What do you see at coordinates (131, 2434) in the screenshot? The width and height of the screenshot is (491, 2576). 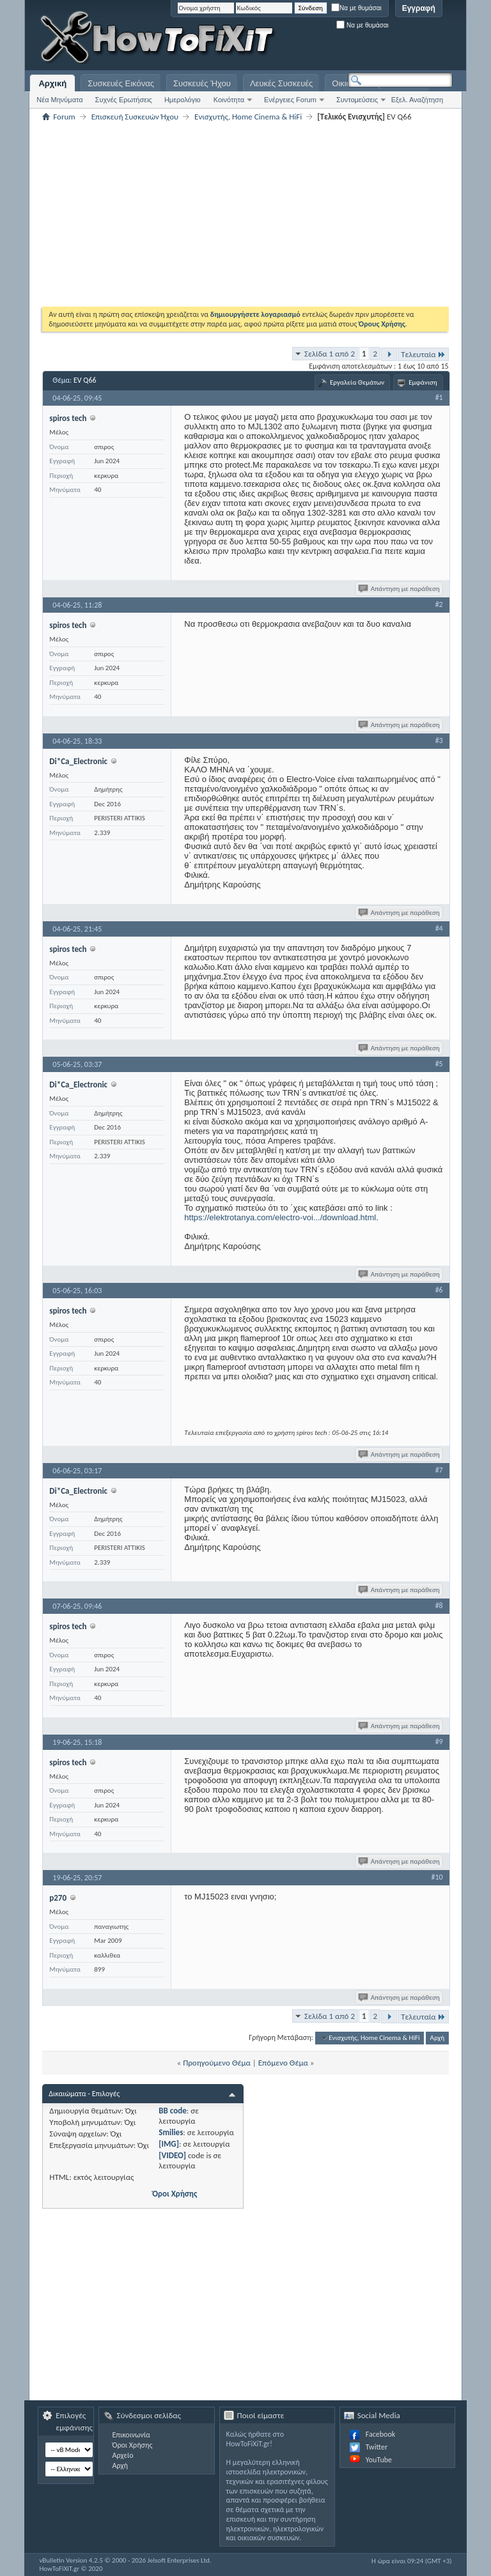 I see `Επικοινωνία` at bounding box center [131, 2434].